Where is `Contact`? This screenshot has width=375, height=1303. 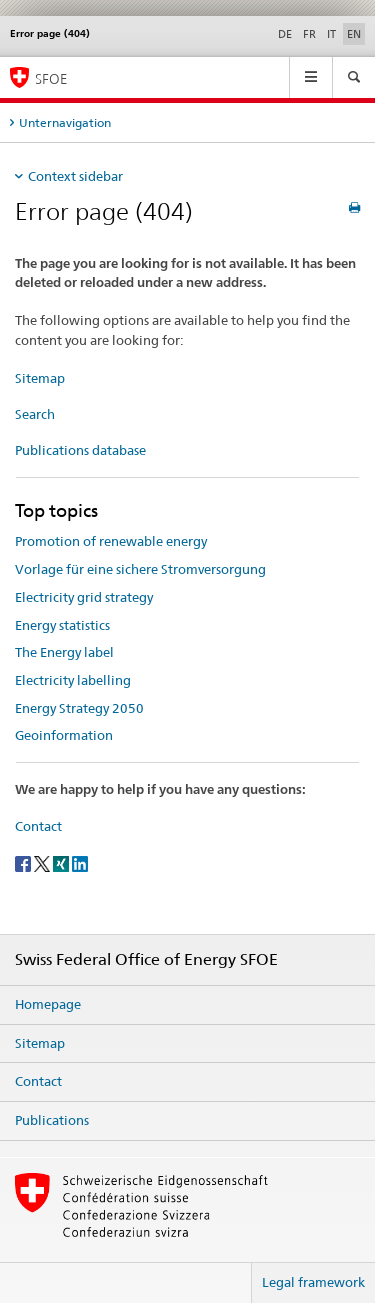
Contact is located at coordinates (38, 826).